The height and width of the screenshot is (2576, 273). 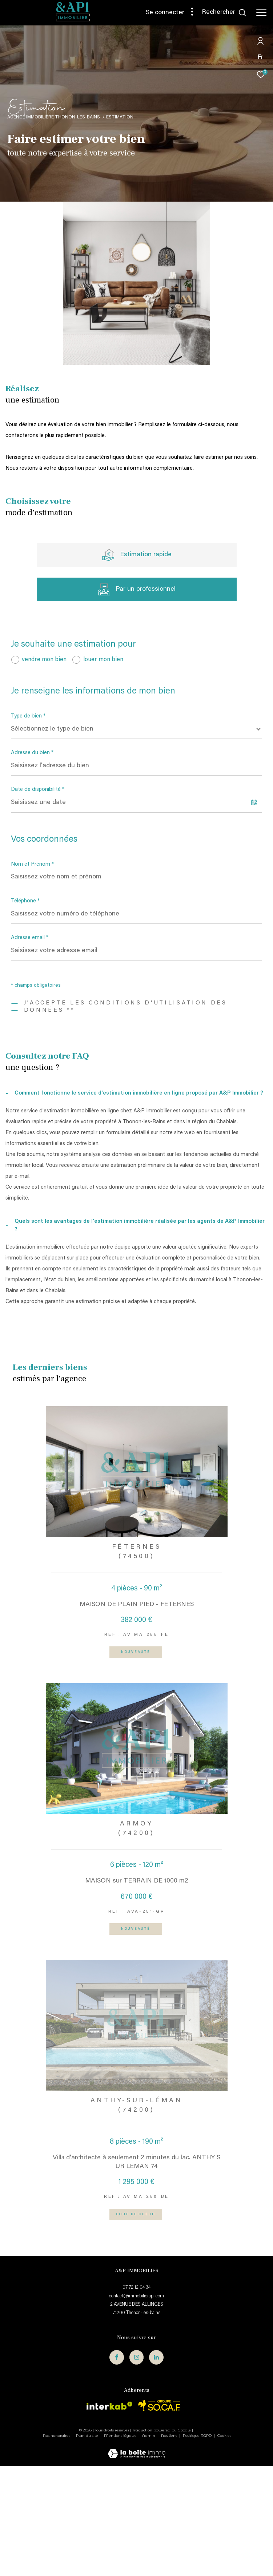 I want to click on Adresse email *, so click(x=29, y=938).